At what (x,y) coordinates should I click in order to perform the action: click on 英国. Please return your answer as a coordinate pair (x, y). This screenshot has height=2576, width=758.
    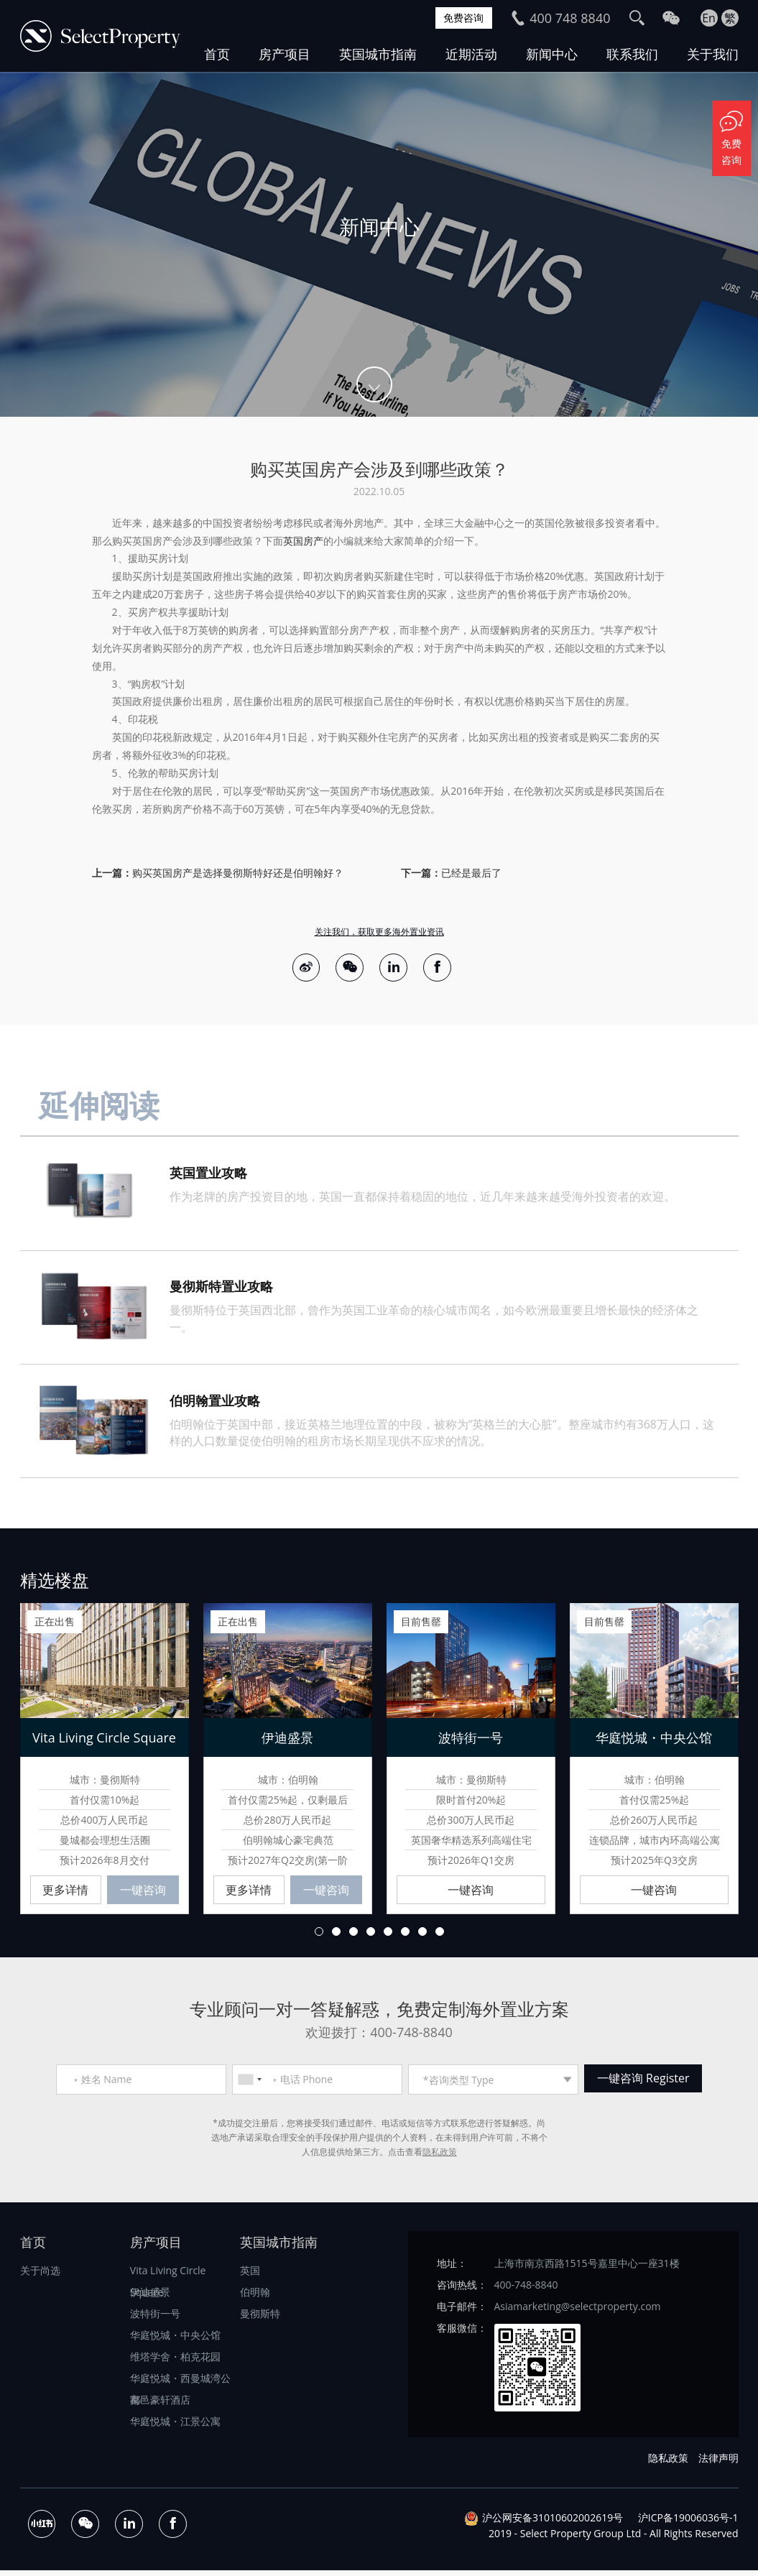
    Looking at the image, I should click on (250, 2275).